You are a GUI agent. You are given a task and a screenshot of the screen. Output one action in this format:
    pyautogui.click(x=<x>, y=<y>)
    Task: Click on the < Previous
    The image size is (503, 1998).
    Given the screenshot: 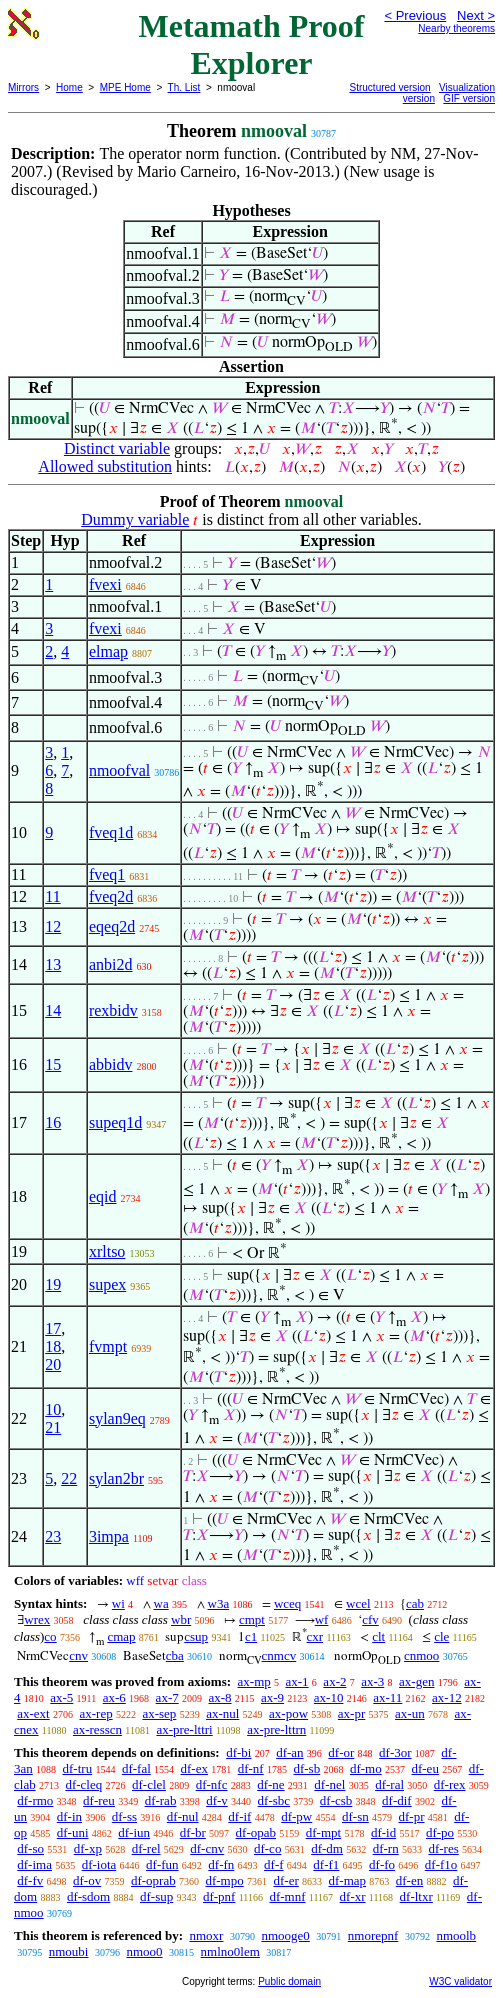 What is the action you would take?
    pyautogui.click(x=415, y=15)
    